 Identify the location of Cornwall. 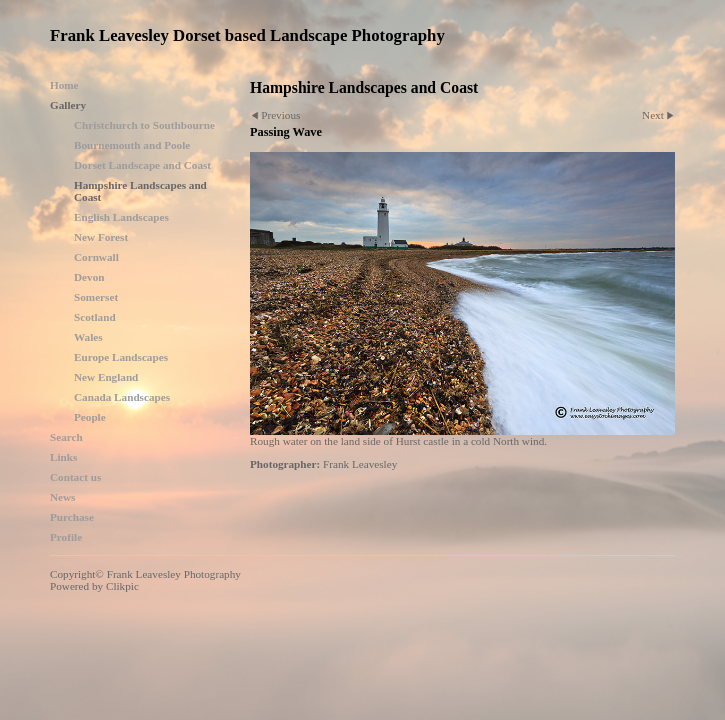
(96, 257).